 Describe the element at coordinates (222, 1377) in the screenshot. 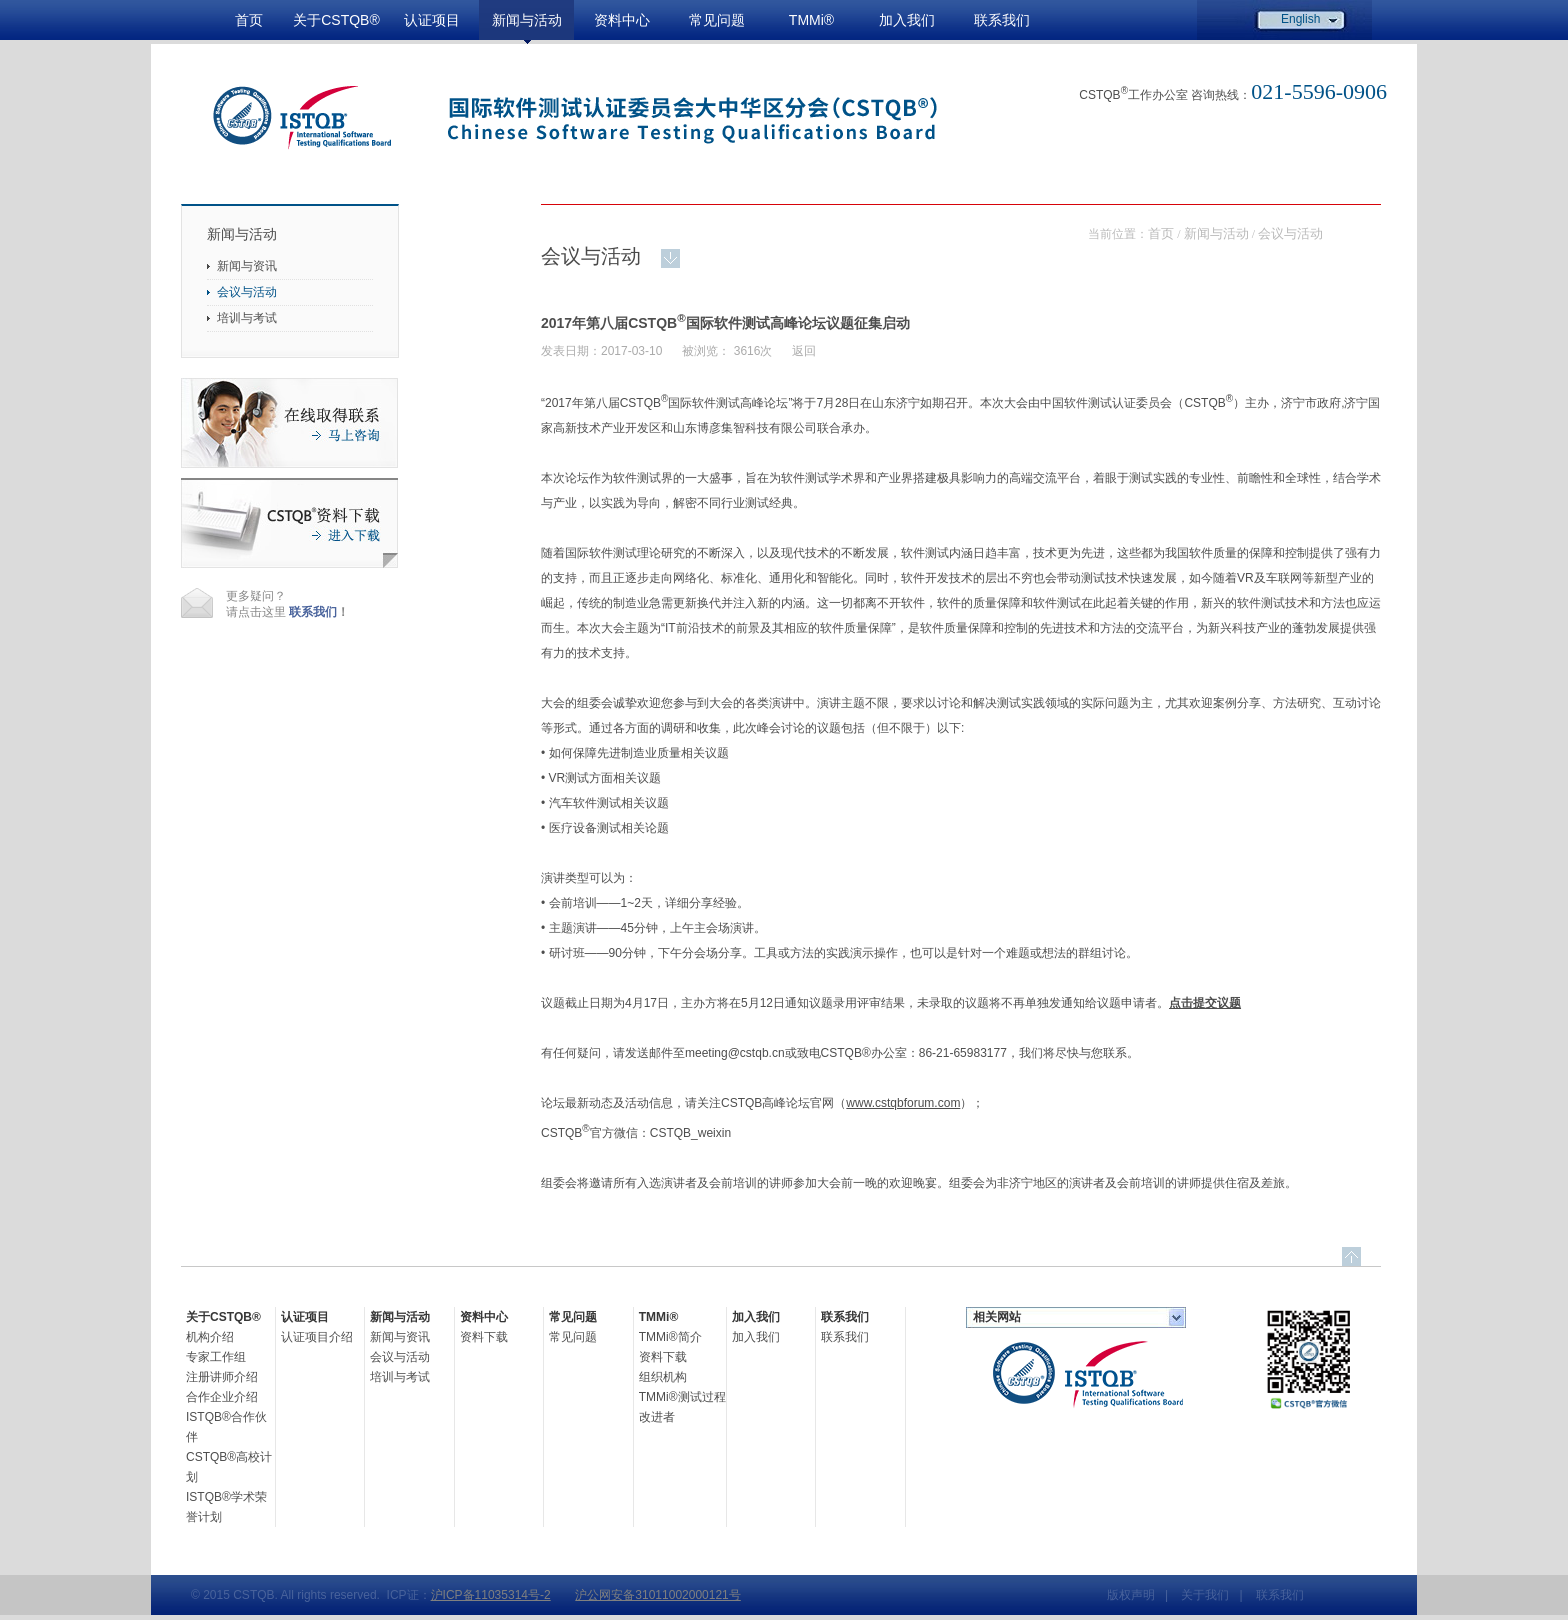

I see `注册讲师介绍` at that location.